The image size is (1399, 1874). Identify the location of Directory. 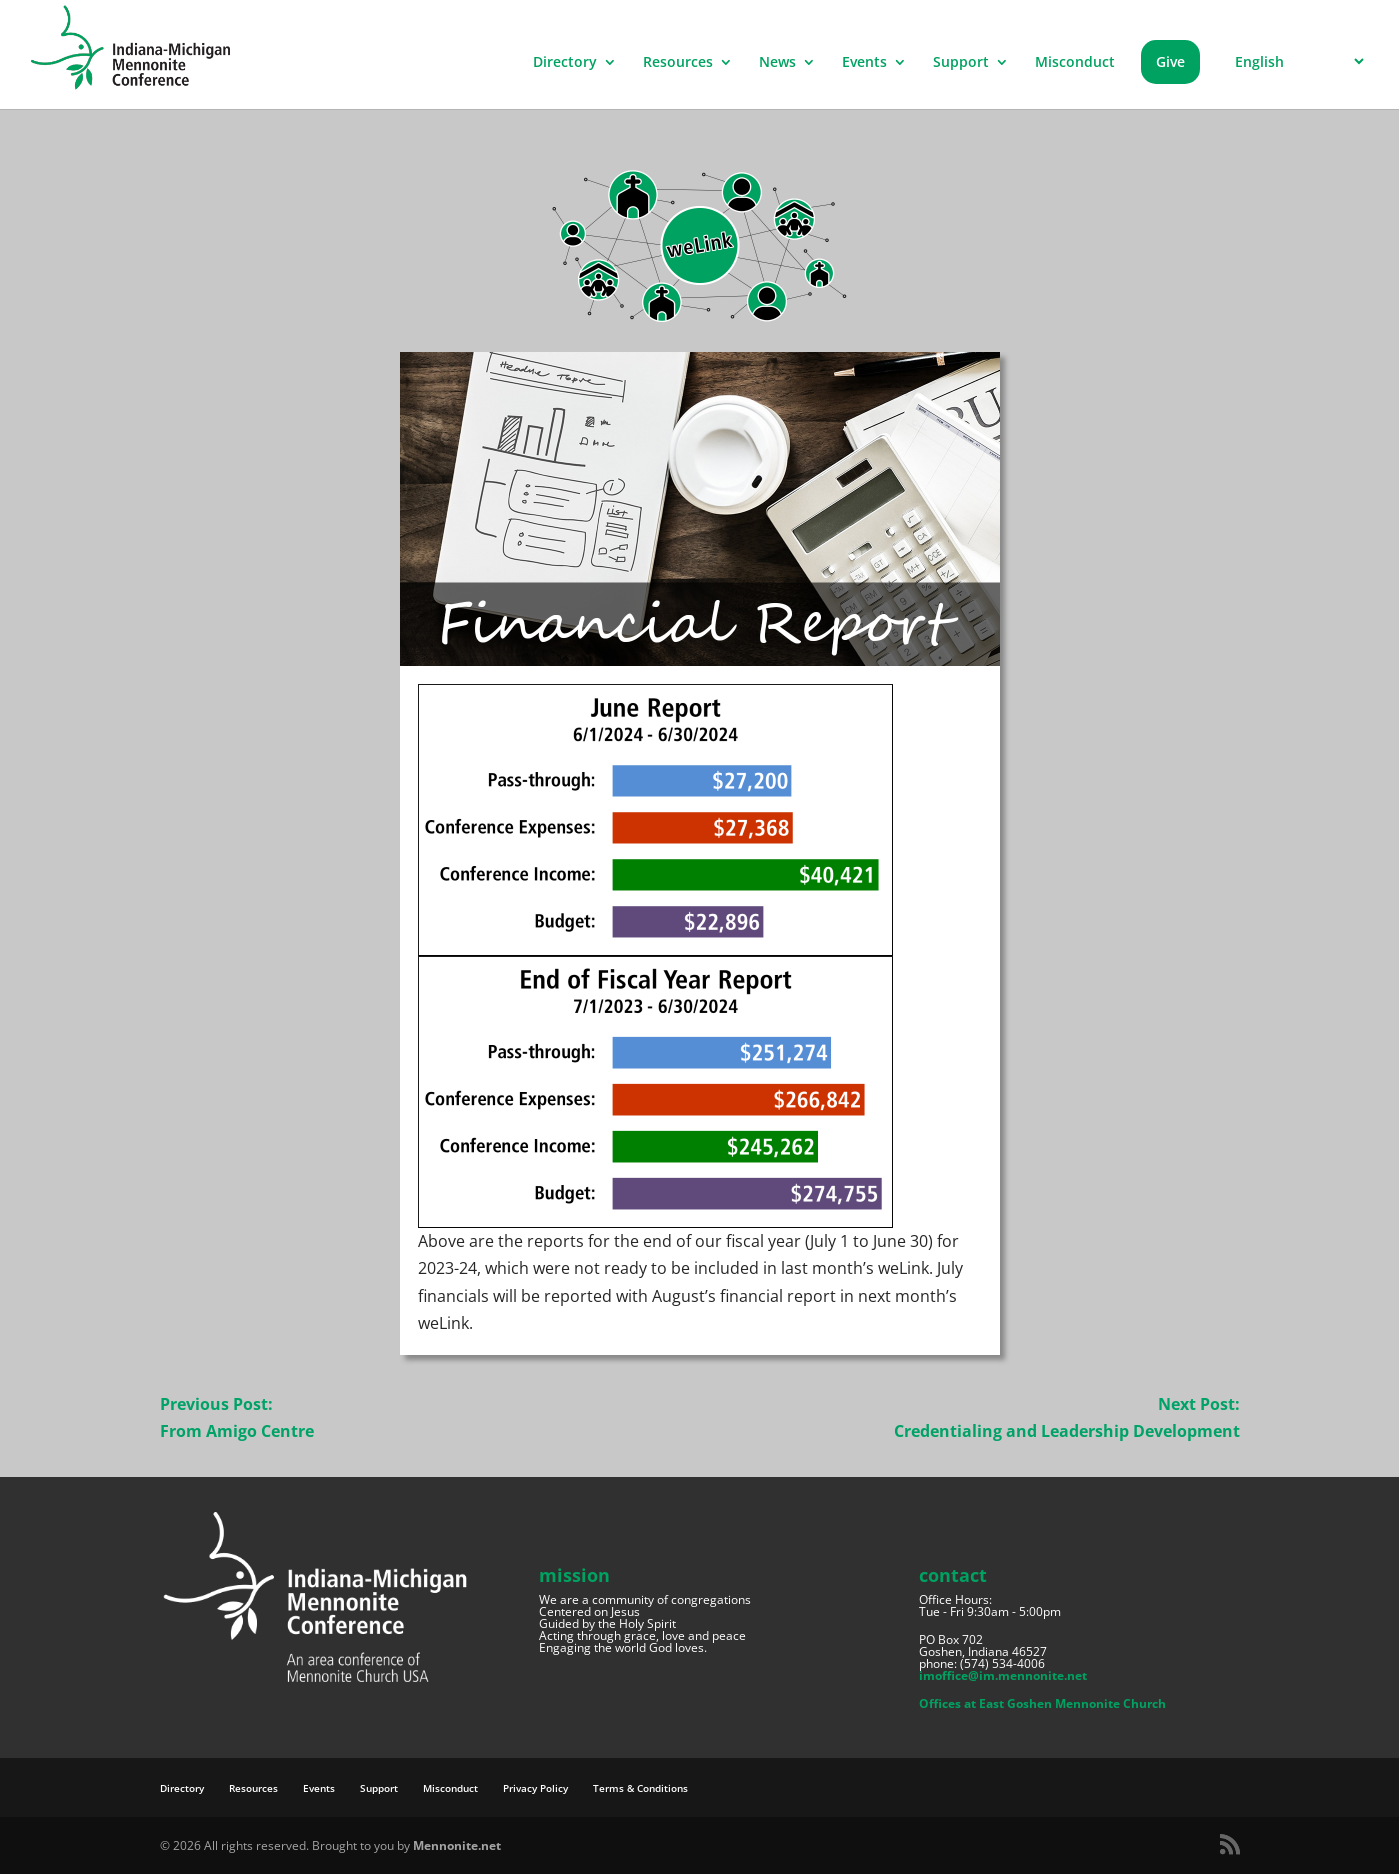
(565, 63).